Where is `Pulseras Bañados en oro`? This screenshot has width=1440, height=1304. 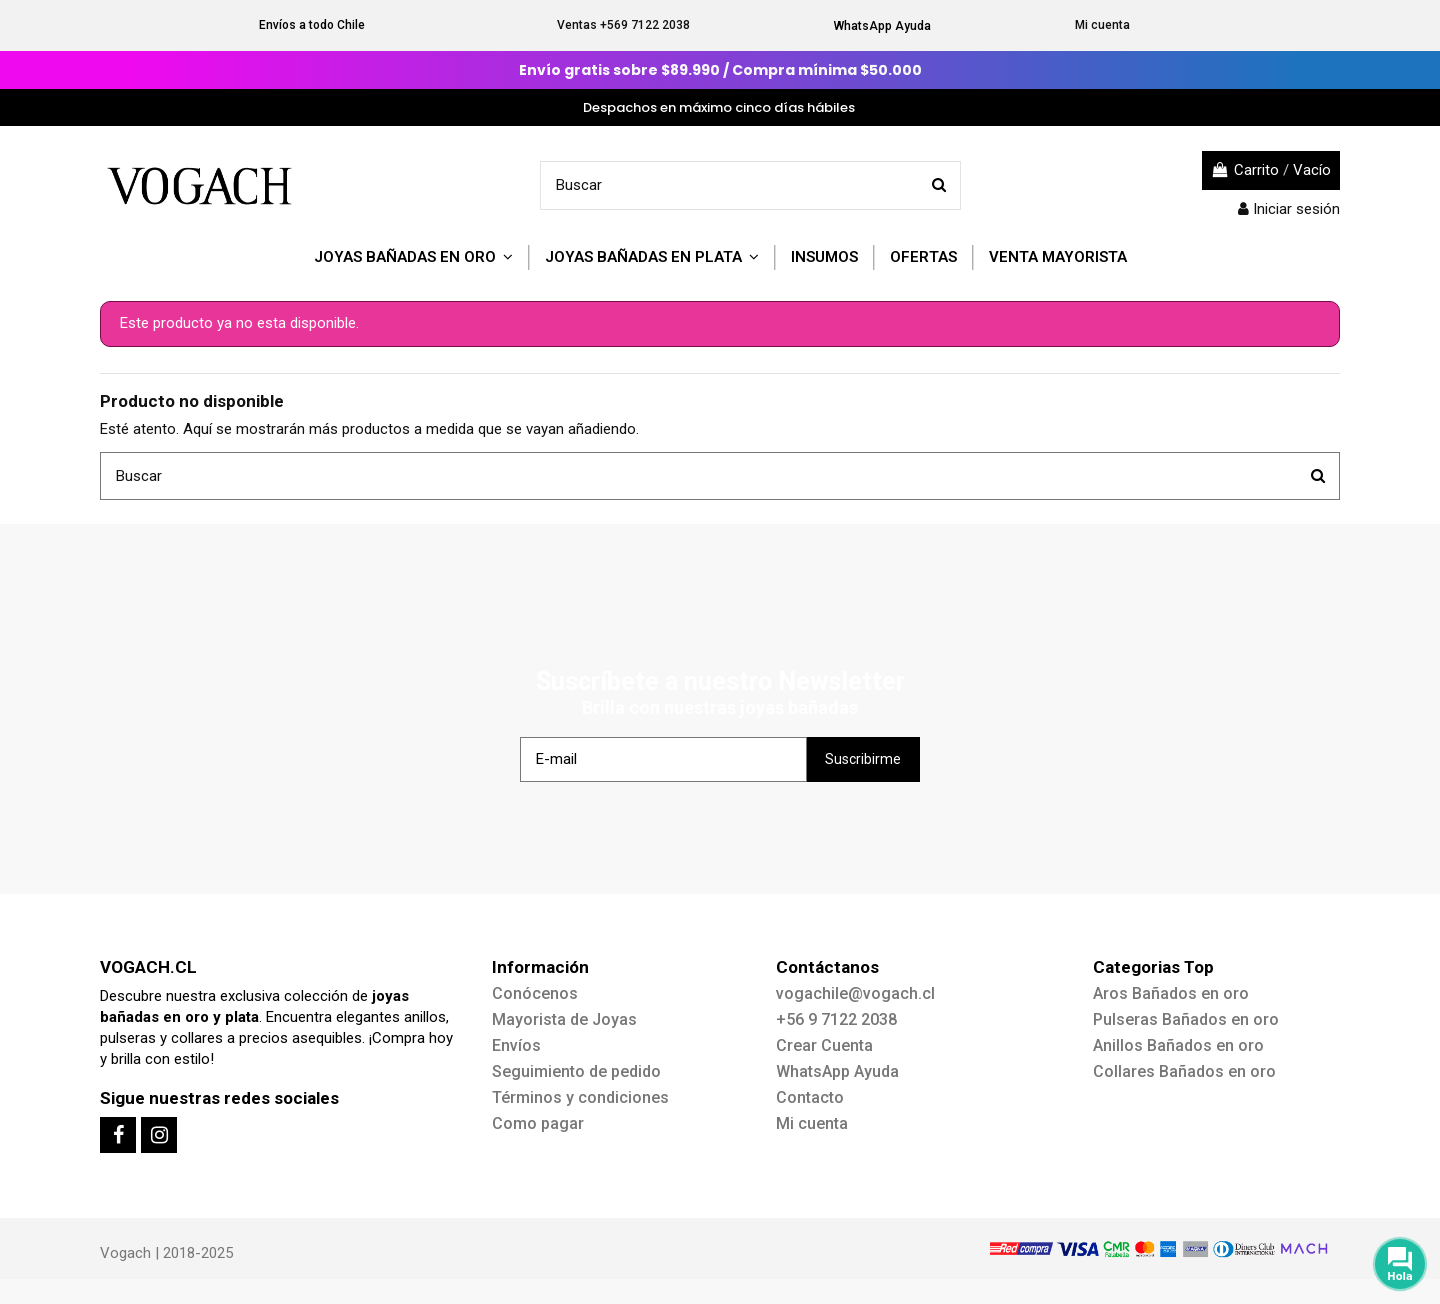
Pulseras Bañados en oro is located at coordinates (1186, 1019).